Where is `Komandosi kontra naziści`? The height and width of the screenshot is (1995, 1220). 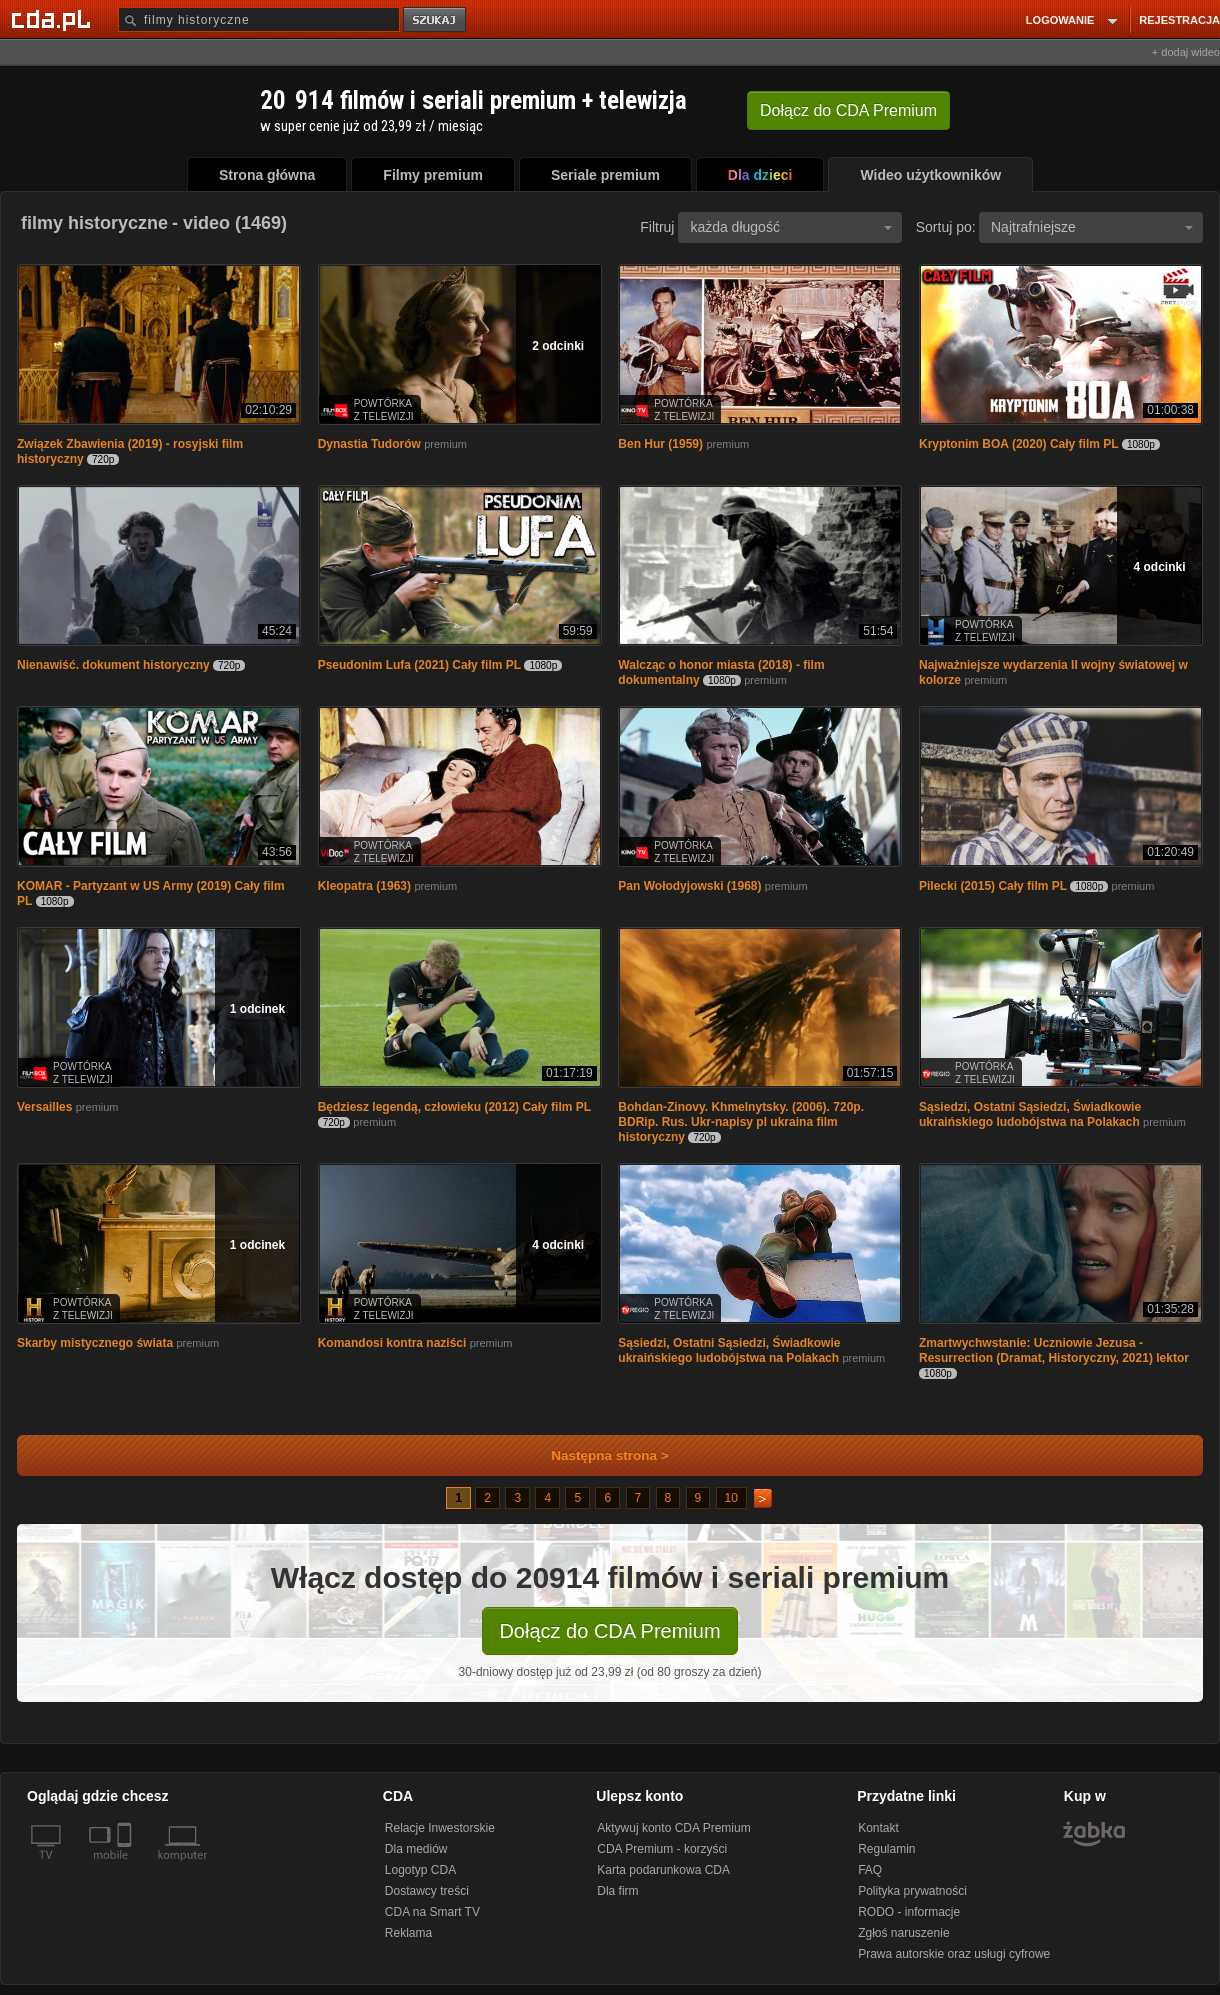 Komandosi kontra naziści is located at coordinates (392, 1343).